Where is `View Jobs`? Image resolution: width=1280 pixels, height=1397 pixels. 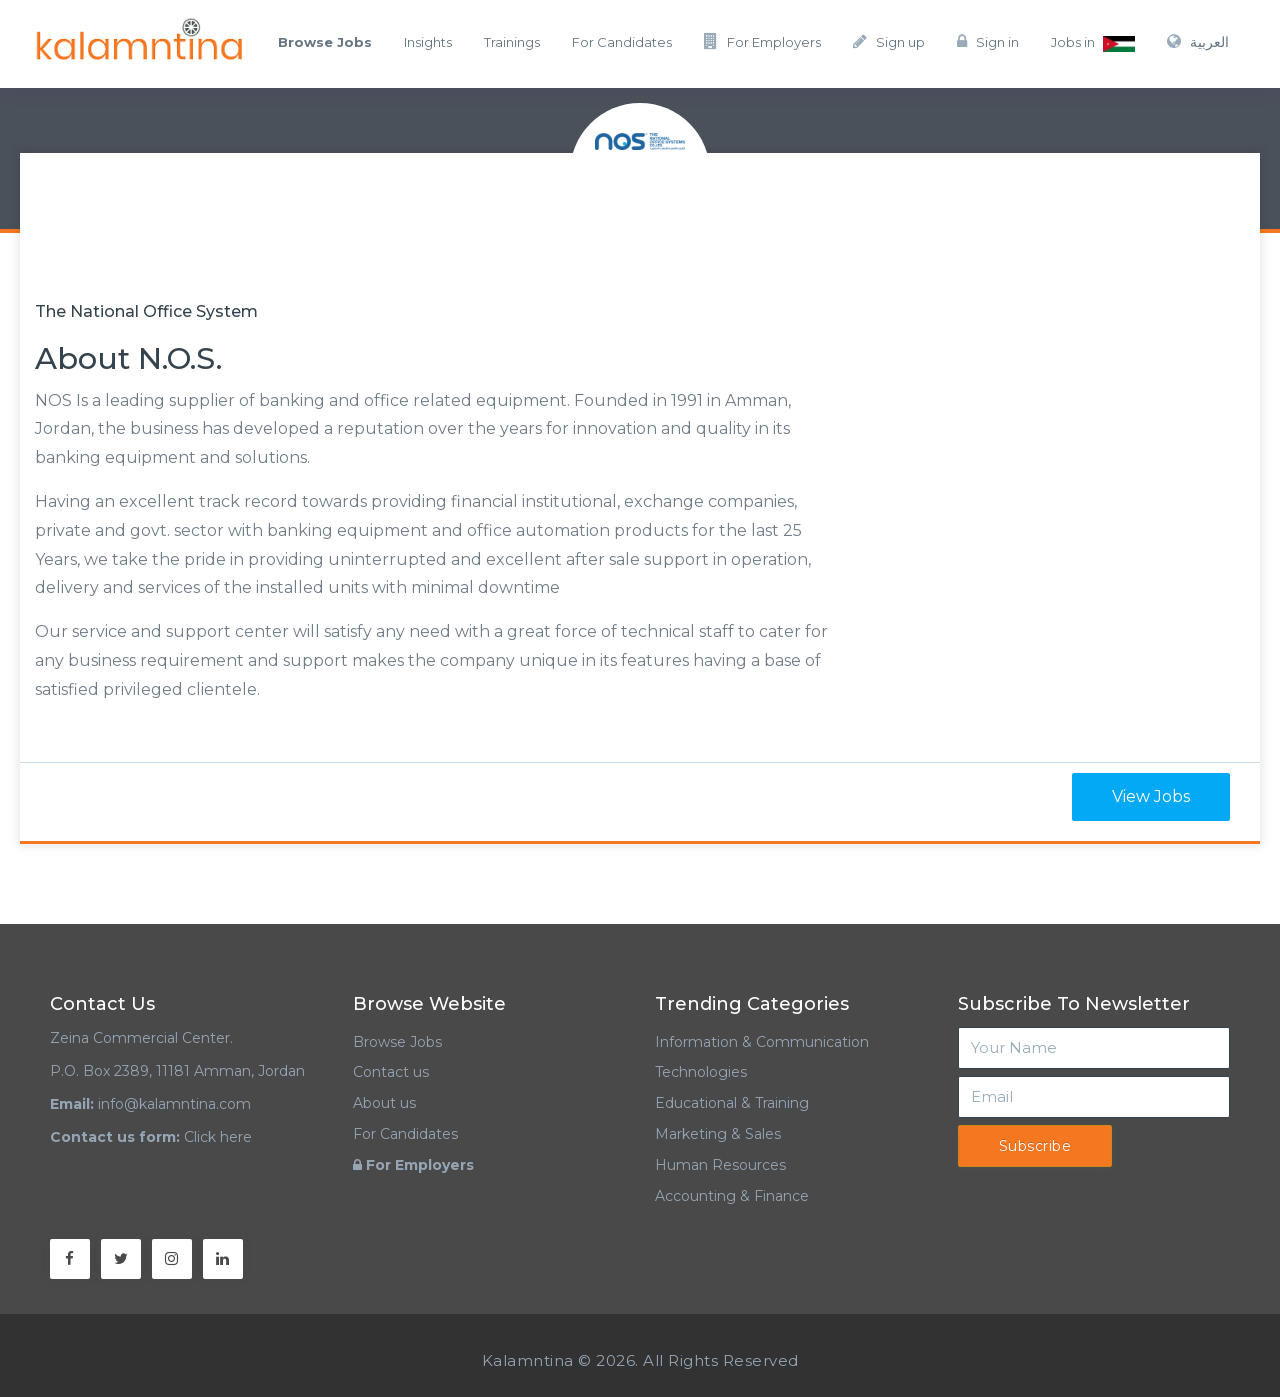 View Jobs is located at coordinates (1151, 796).